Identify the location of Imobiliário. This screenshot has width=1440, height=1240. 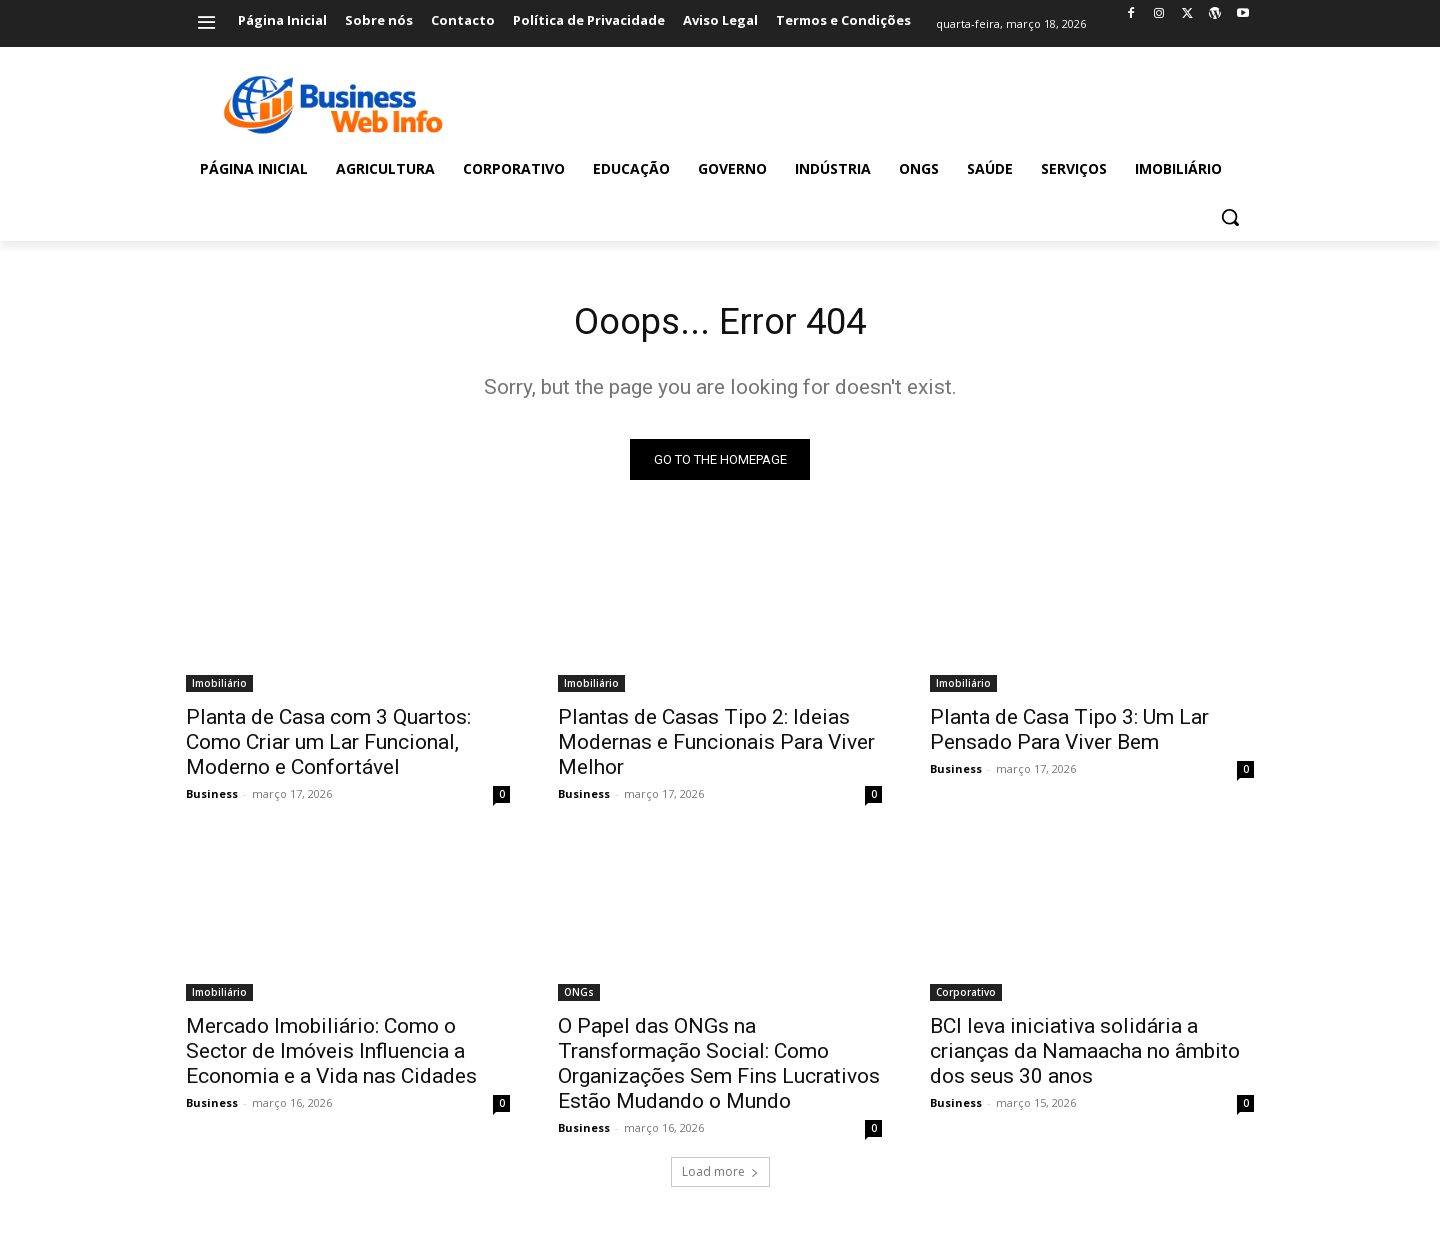
(219, 688).